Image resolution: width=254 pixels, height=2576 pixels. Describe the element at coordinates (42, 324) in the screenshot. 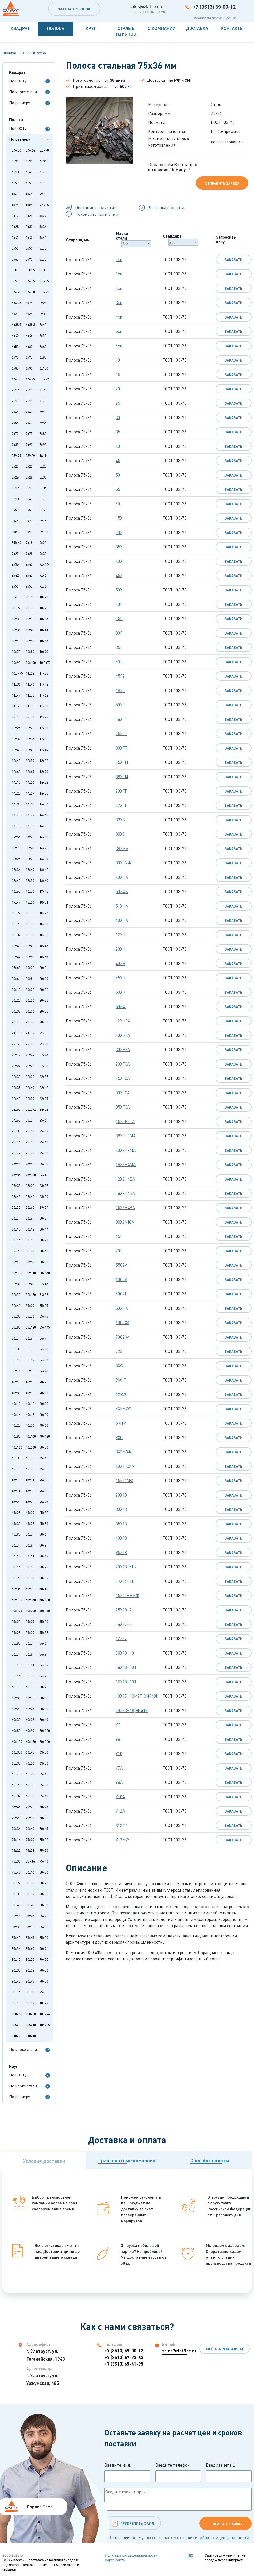

I see `6x40` at that location.